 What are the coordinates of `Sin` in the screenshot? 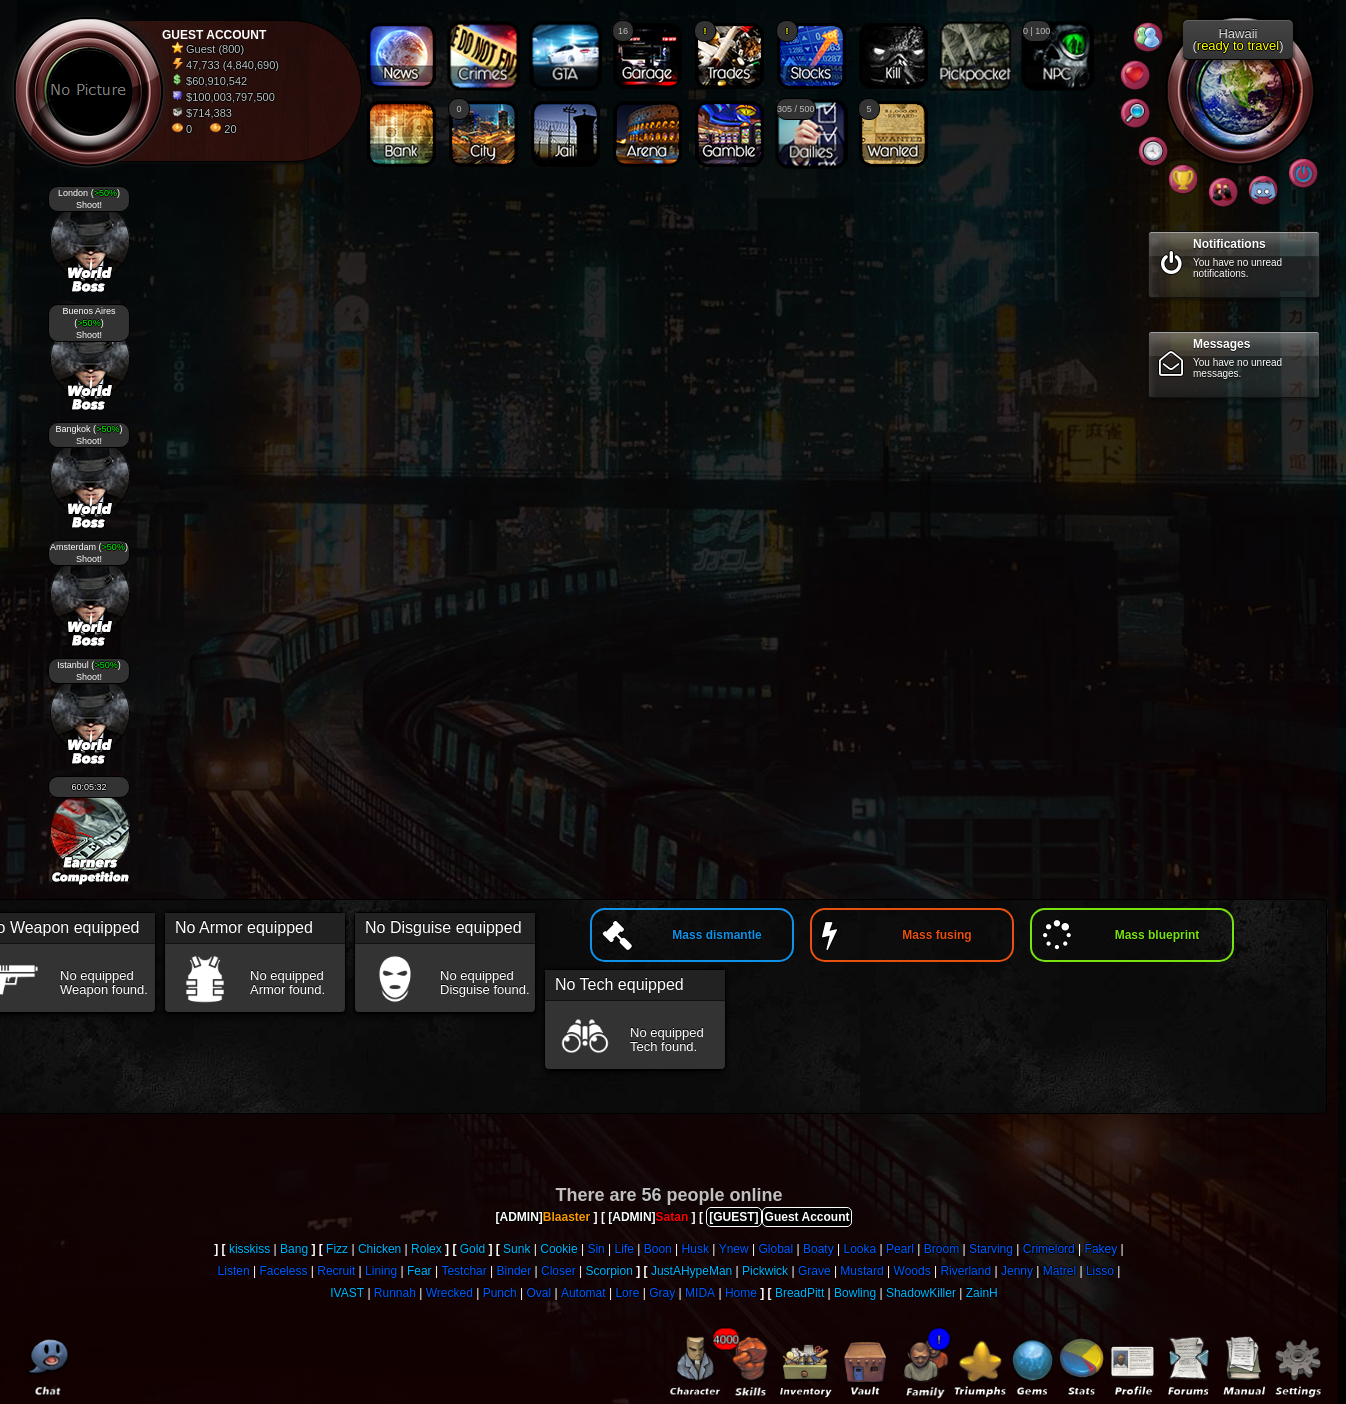 It's located at (595, 1249).